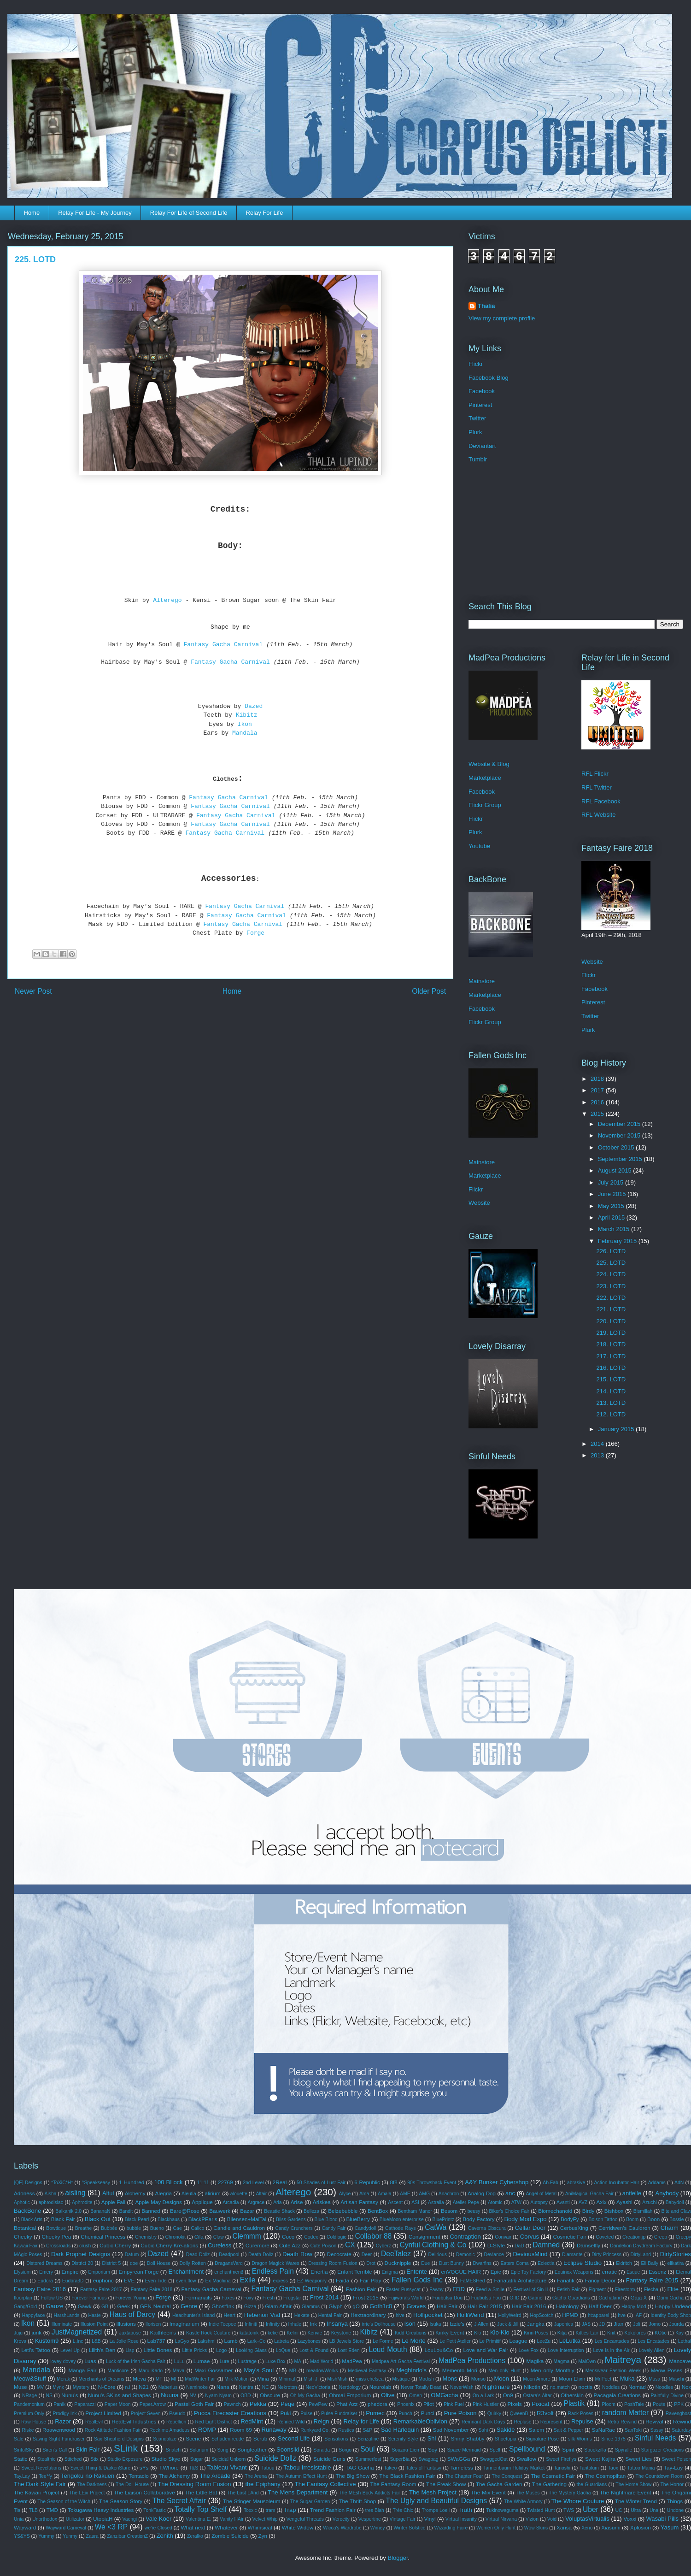  Describe the element at coordinates (495, 2449) in the screenshot. I see `Spell` at that location.